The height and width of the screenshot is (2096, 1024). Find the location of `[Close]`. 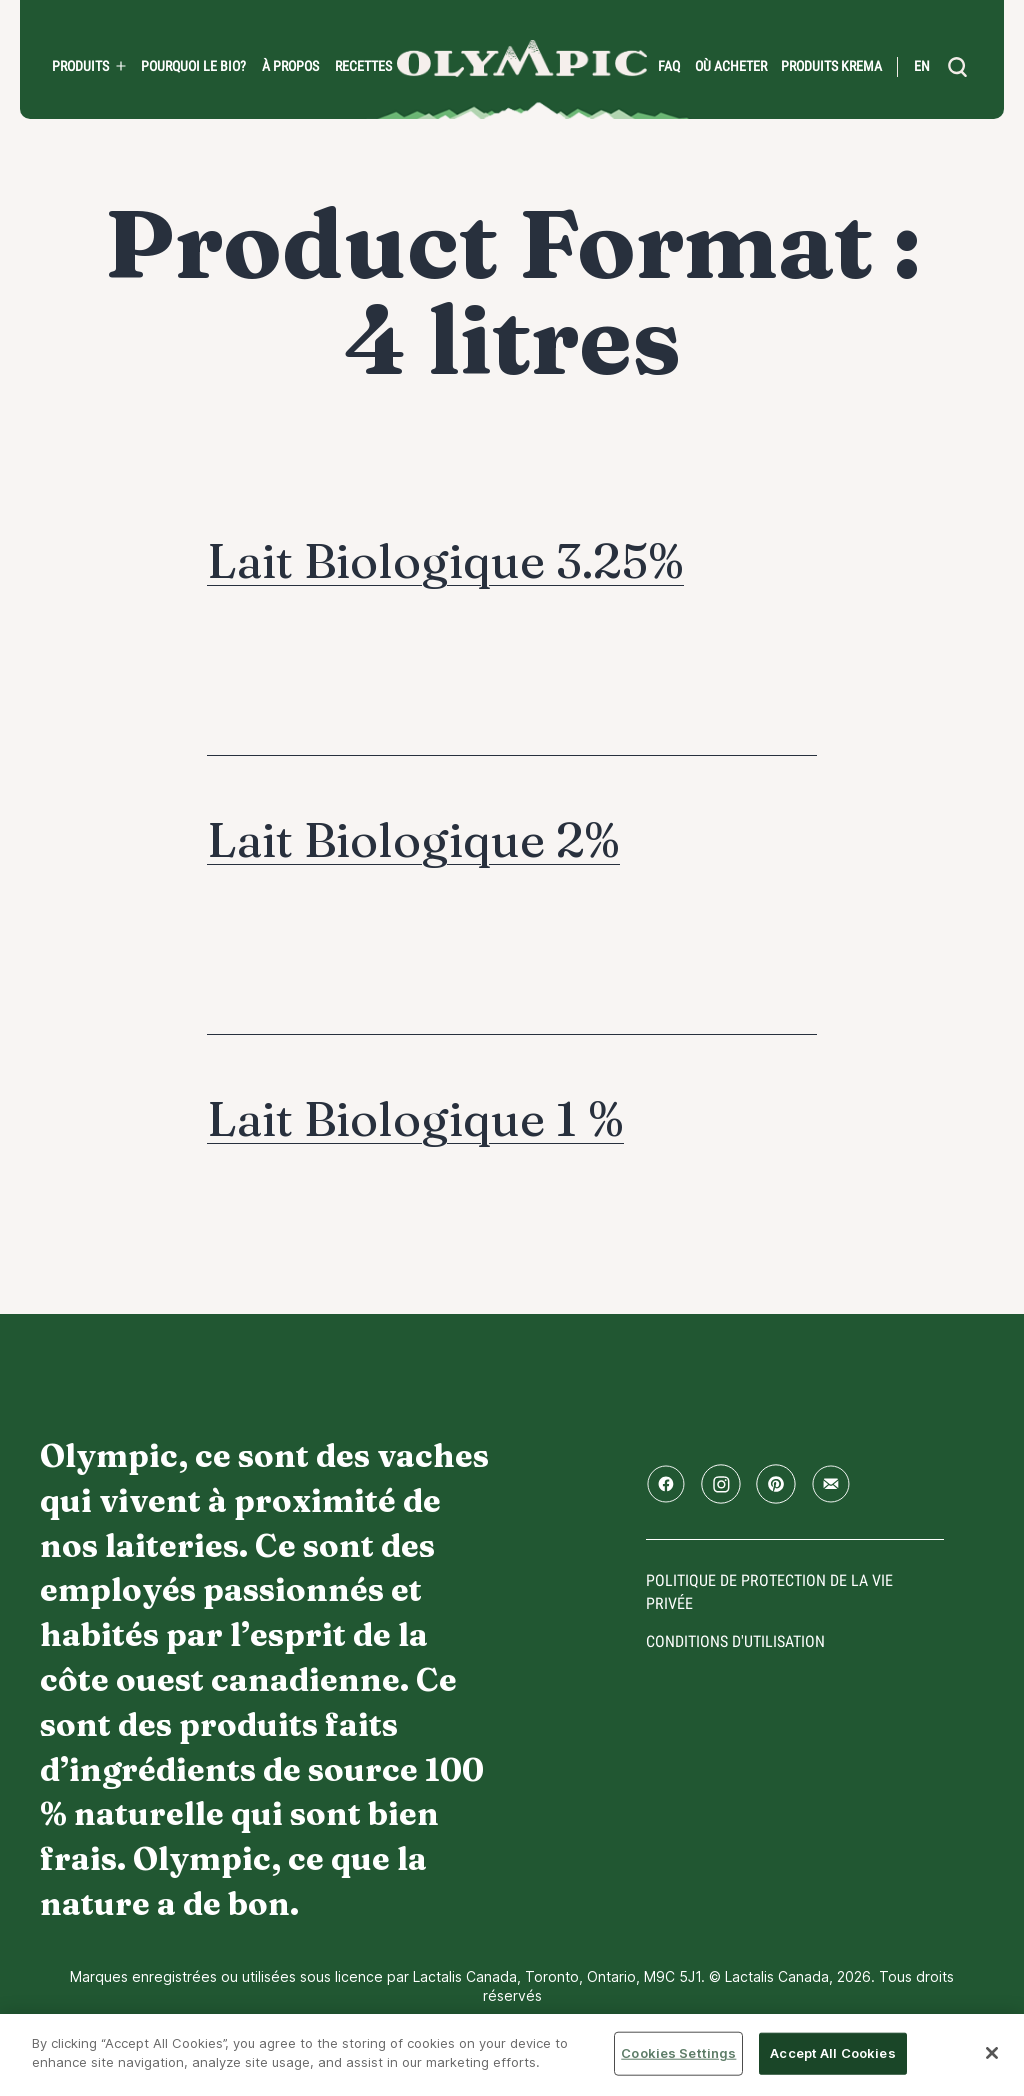

[Close] is located at coordinates (992, 2053).